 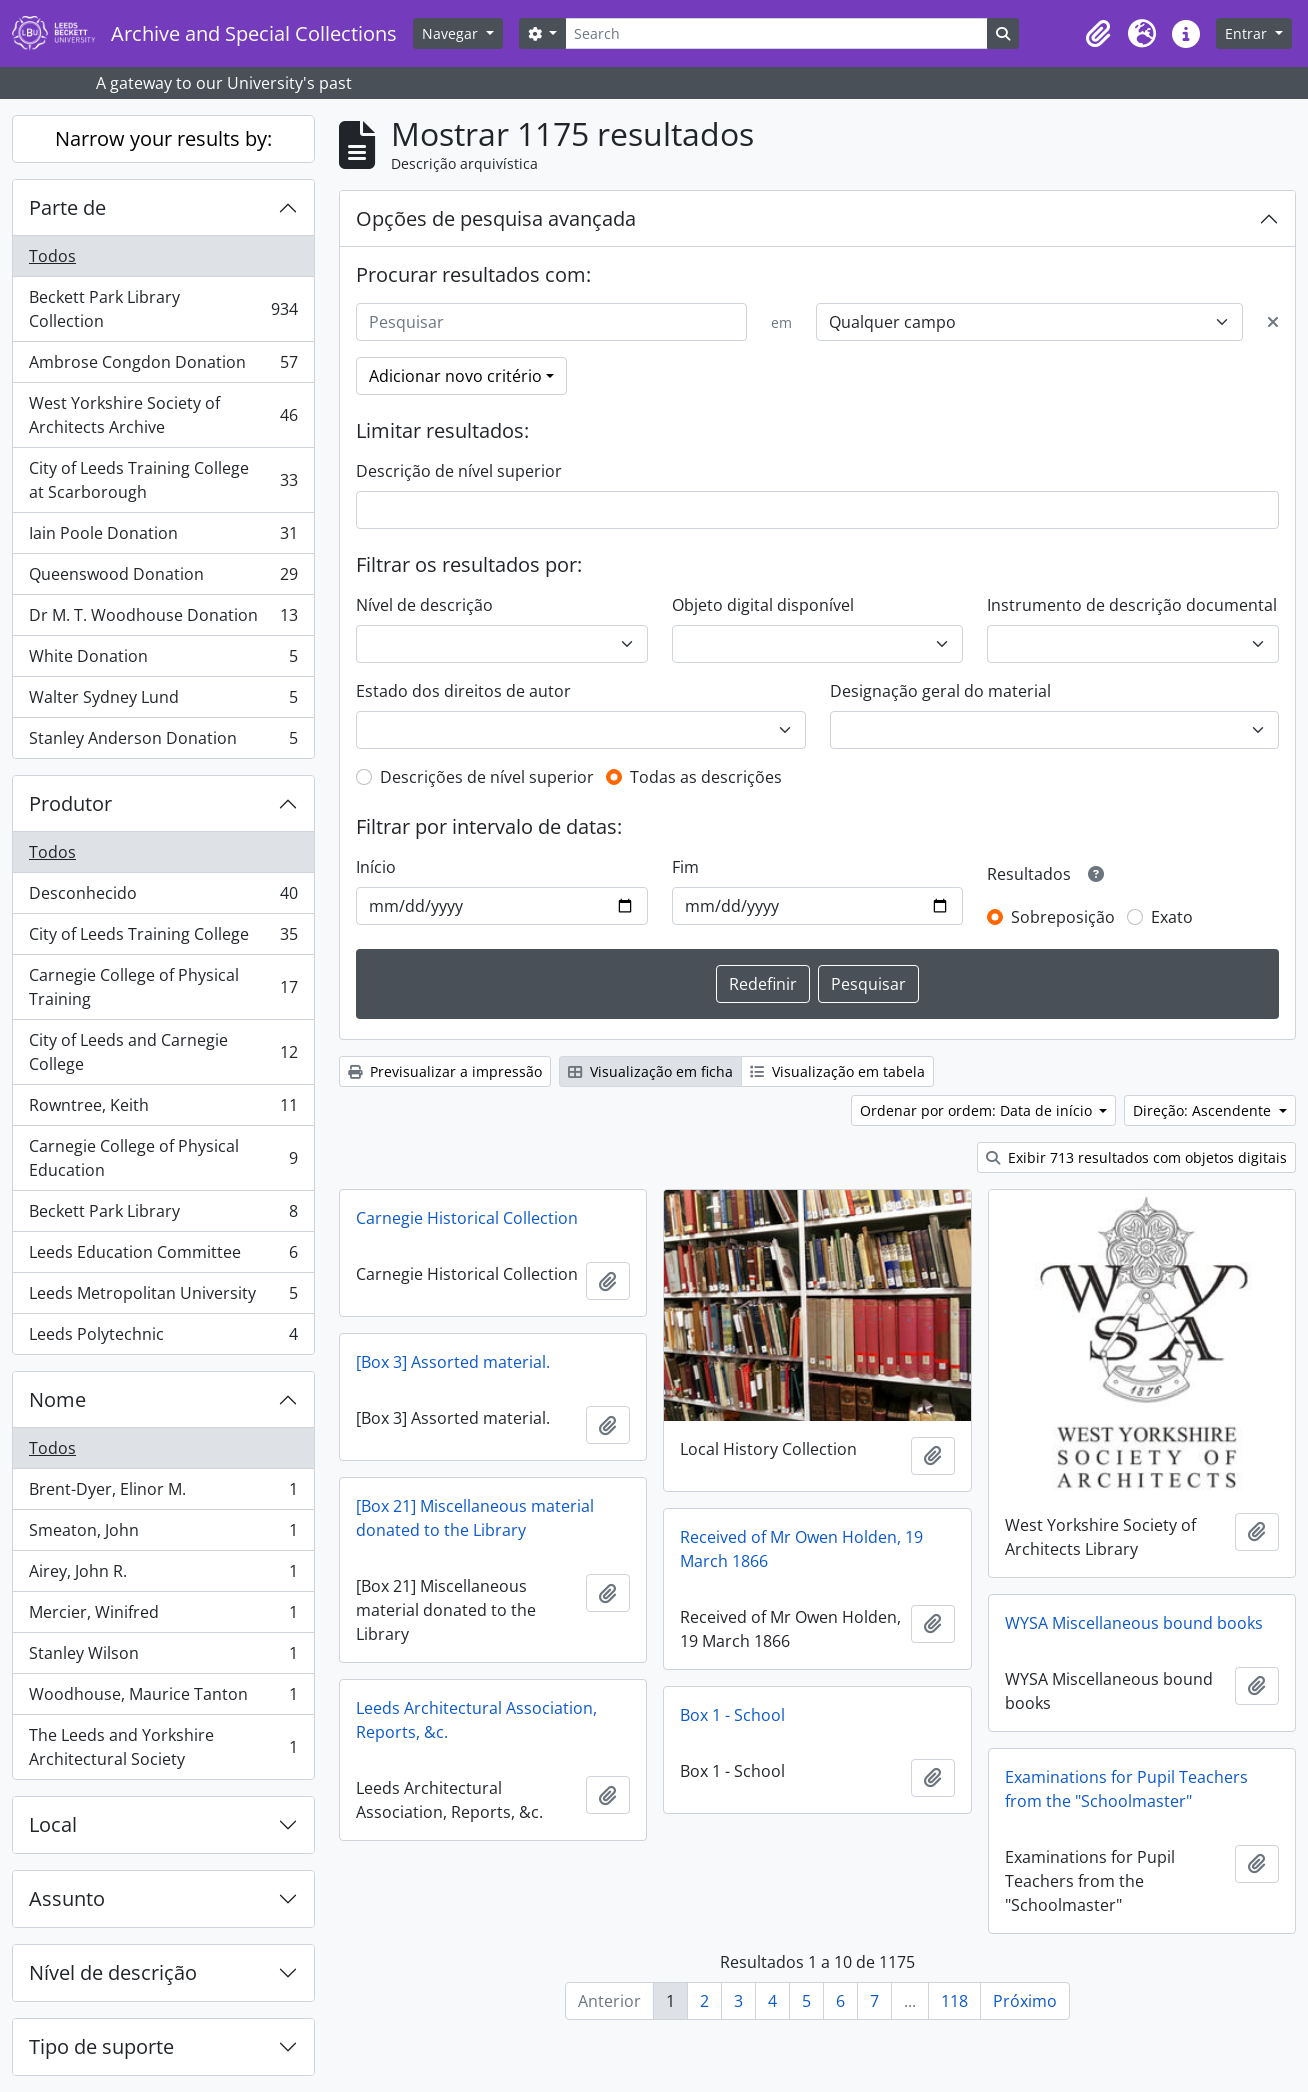 What do you see at coordinates (163, 1215) in the screenshot?
I see `Beckett Park Library` at bounding box center [163, 1215].